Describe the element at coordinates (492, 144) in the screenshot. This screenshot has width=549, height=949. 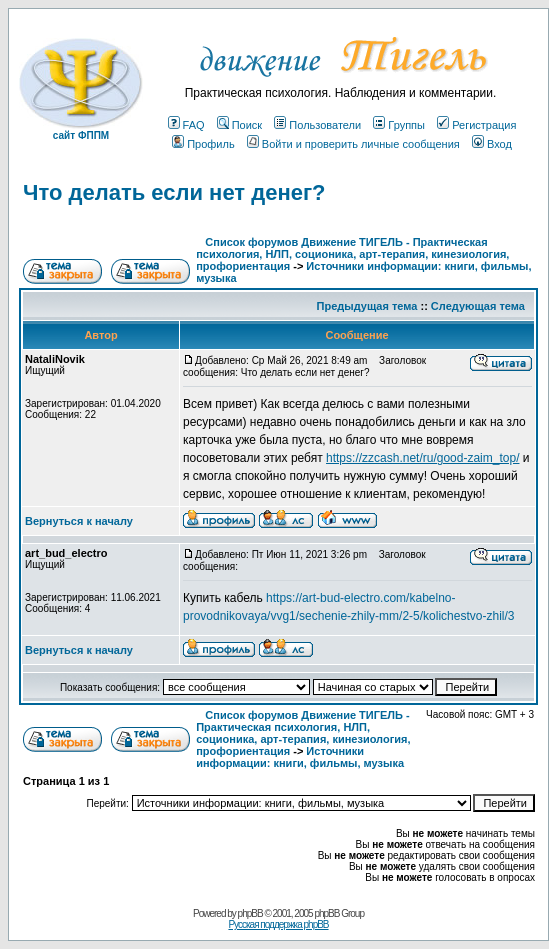
I see `Вход` at that location.